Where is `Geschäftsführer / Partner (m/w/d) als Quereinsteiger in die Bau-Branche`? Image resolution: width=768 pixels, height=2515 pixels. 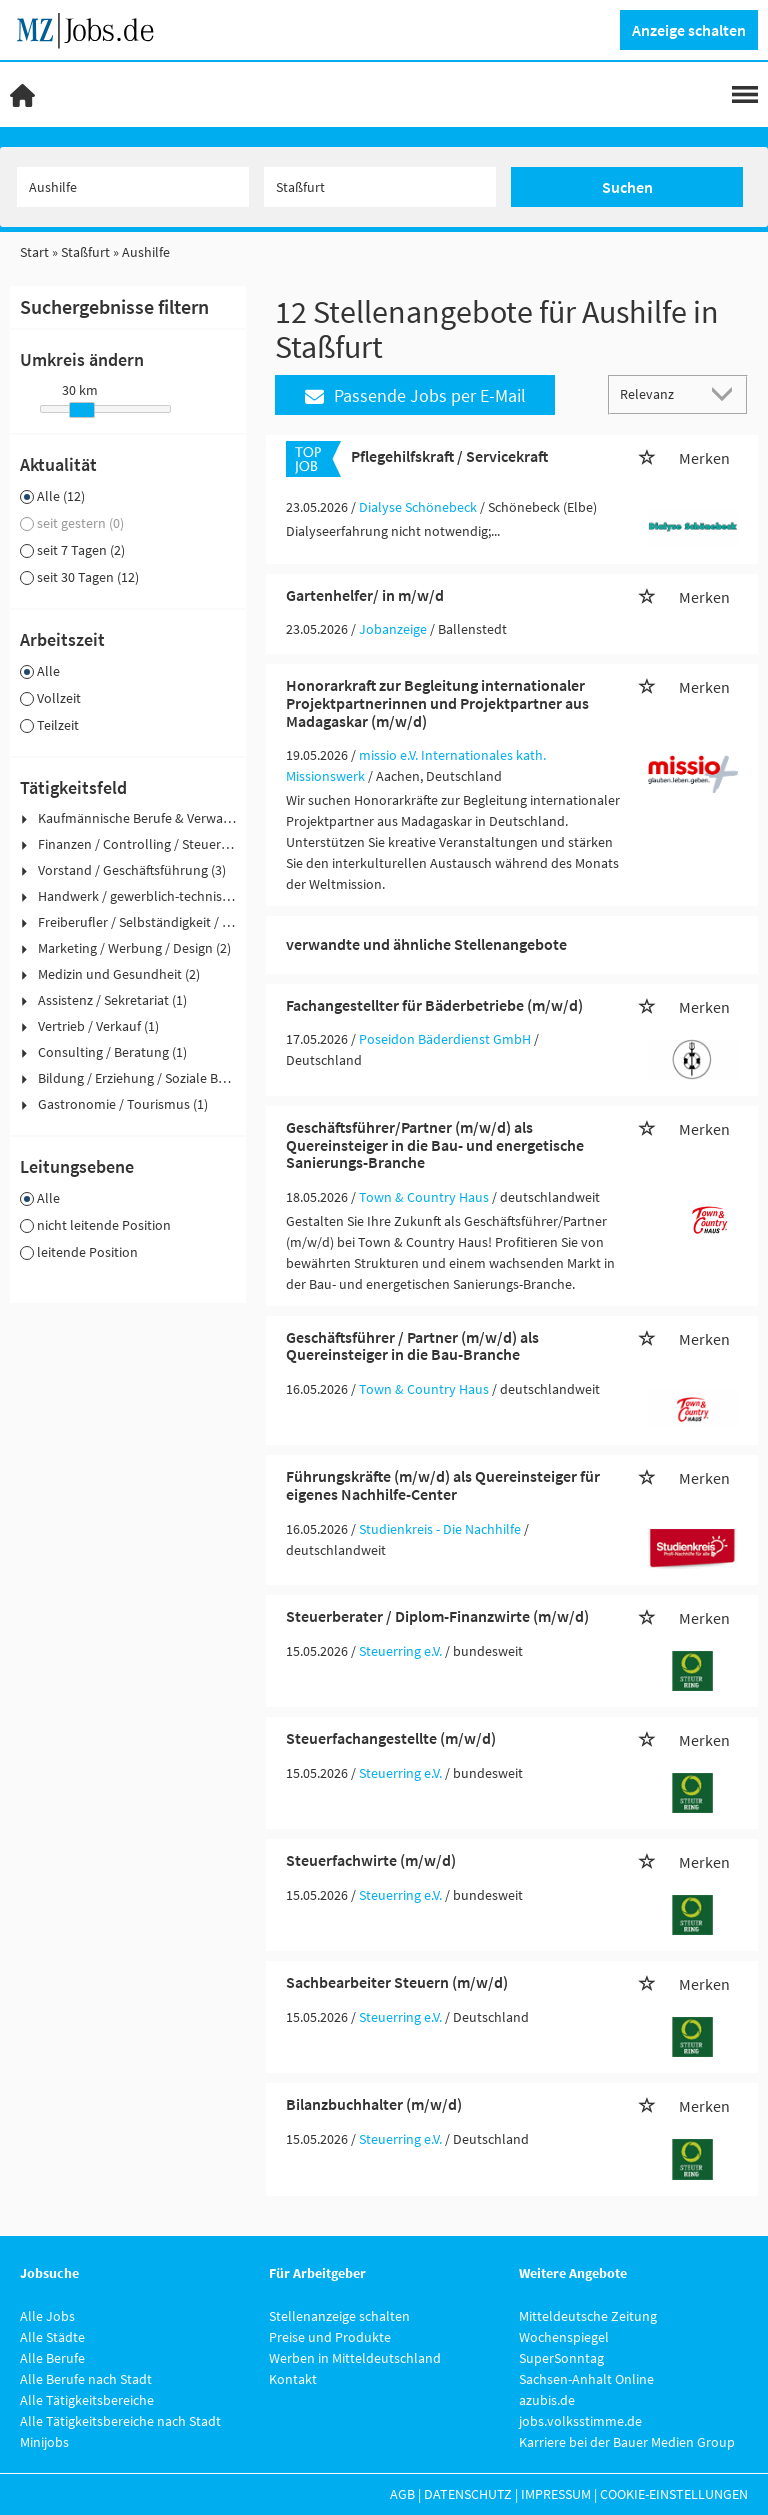 Geschäftsführer / Partner (m/w/d) als Quereinsteiger in die Bau-Branche is located at coordinates (412, 1346).